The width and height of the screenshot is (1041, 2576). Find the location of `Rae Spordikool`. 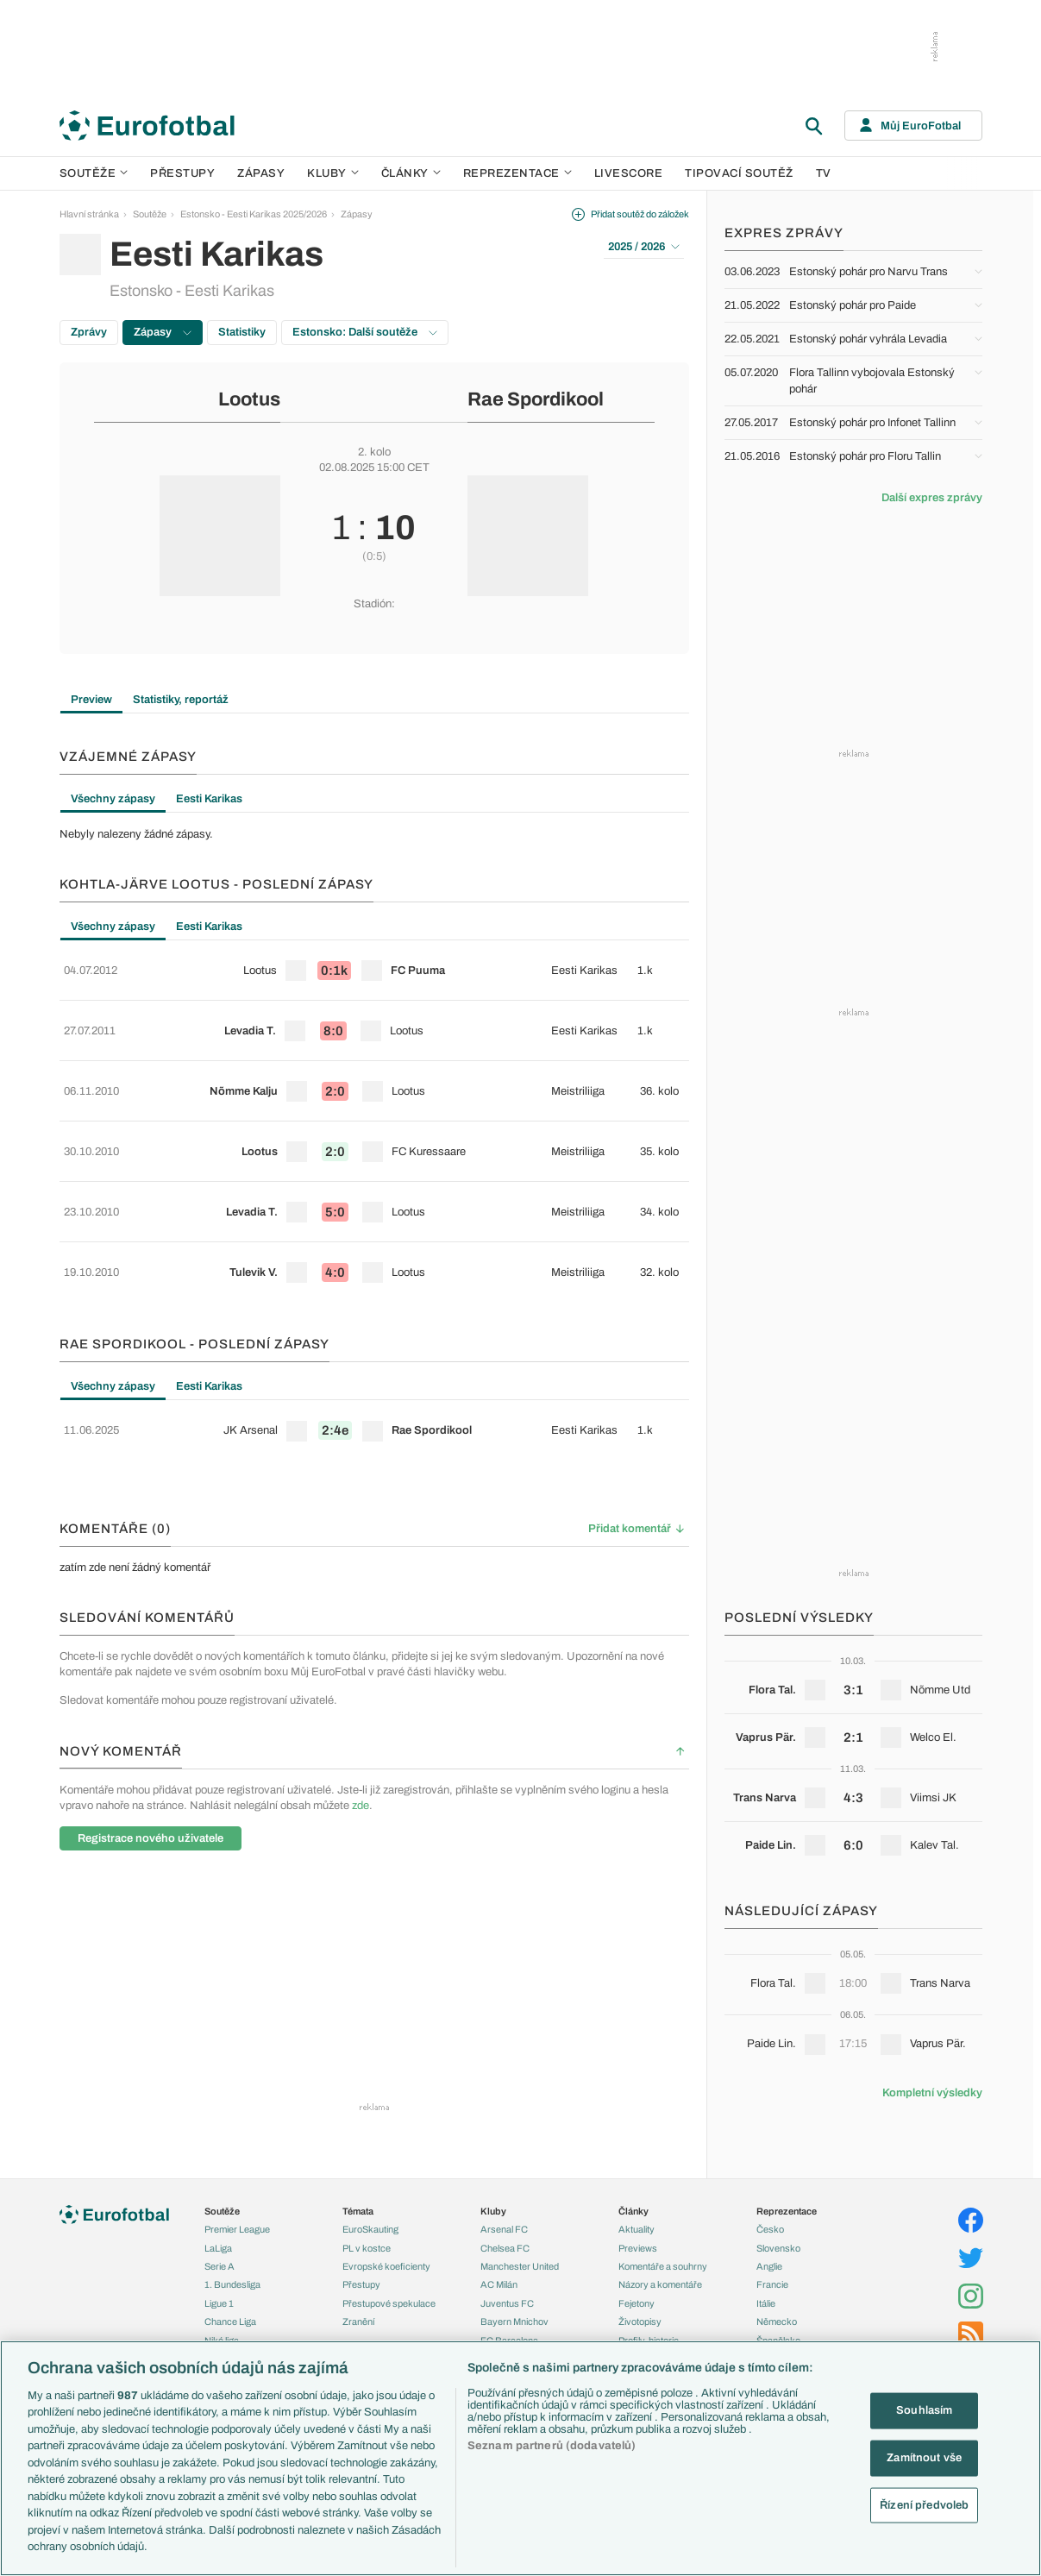

Rae Spordikool is located at coordinates (535, 399).